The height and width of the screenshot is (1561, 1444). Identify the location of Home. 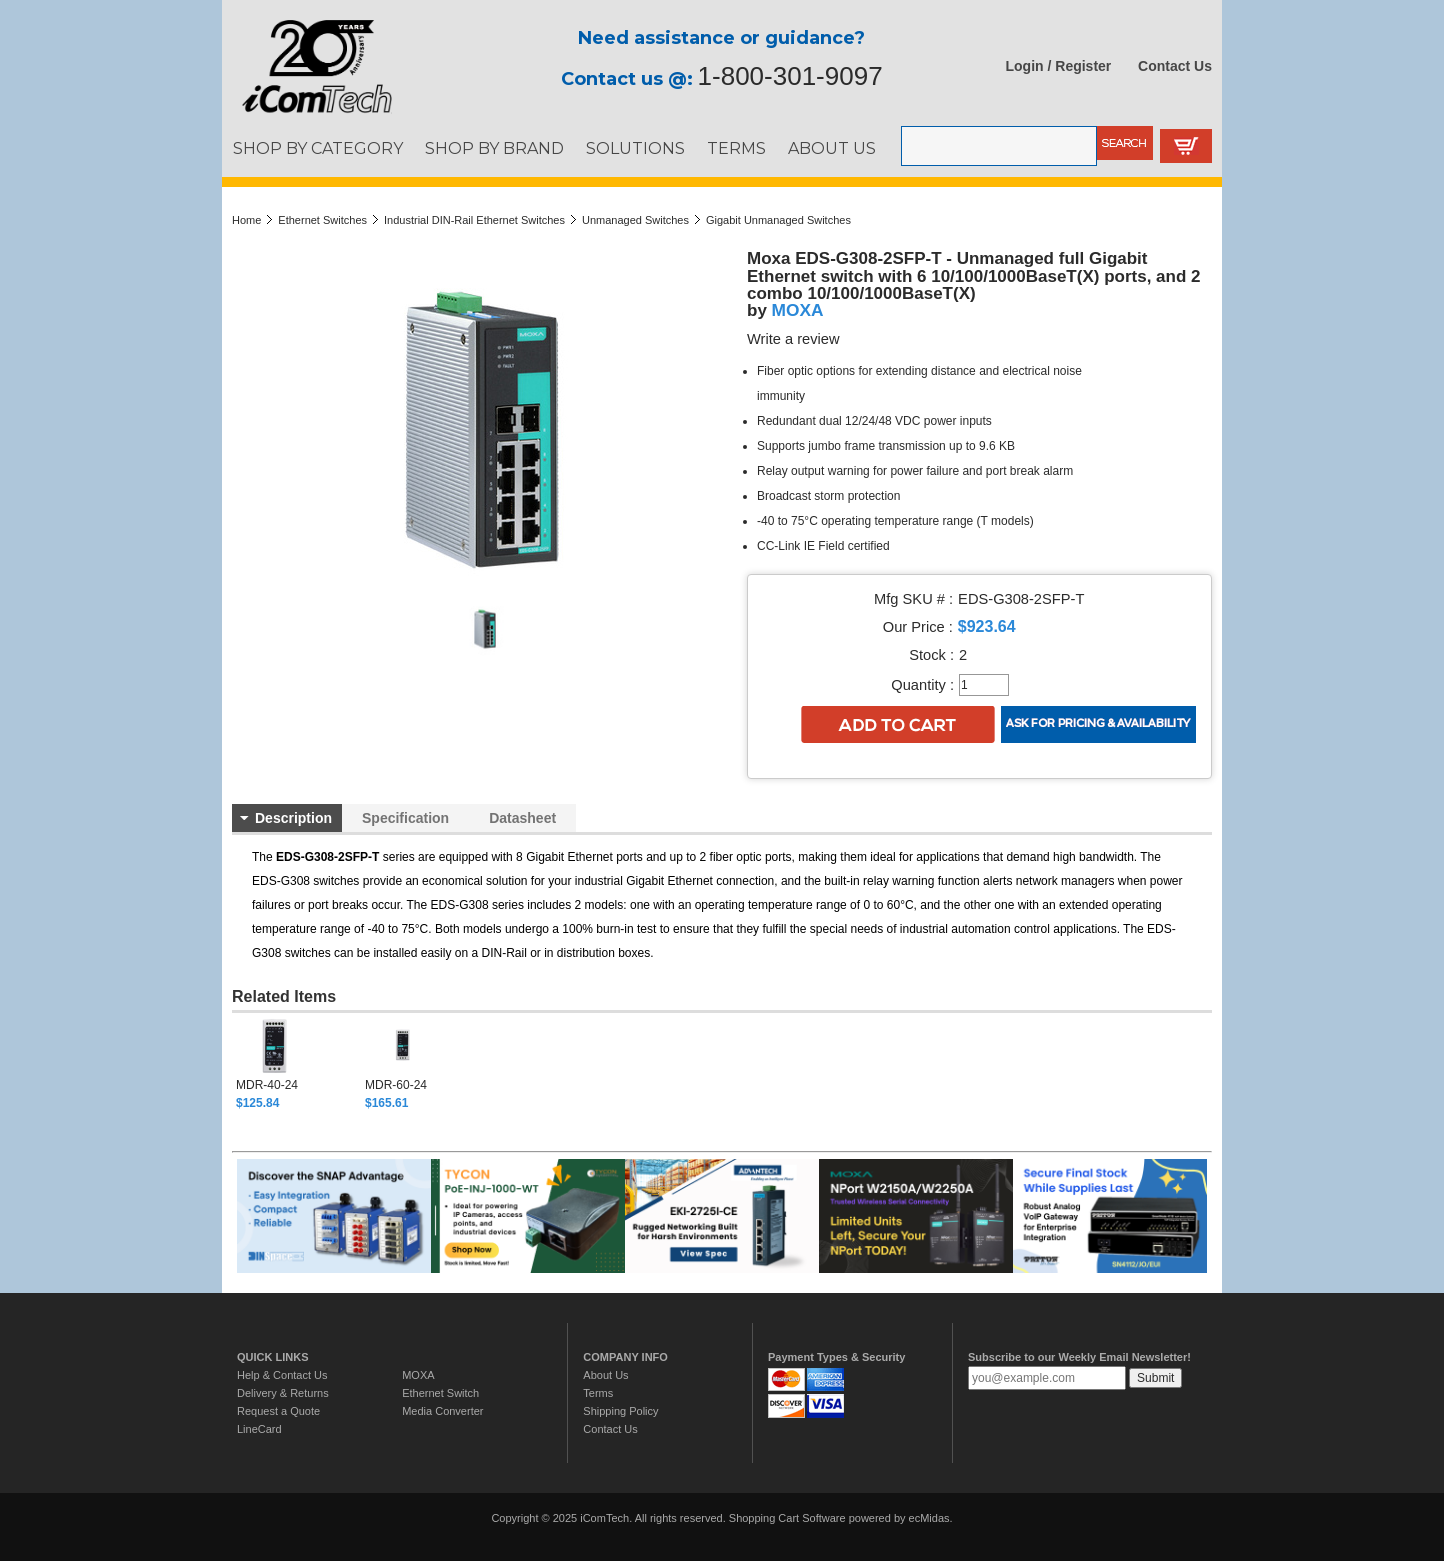
(246, 220).